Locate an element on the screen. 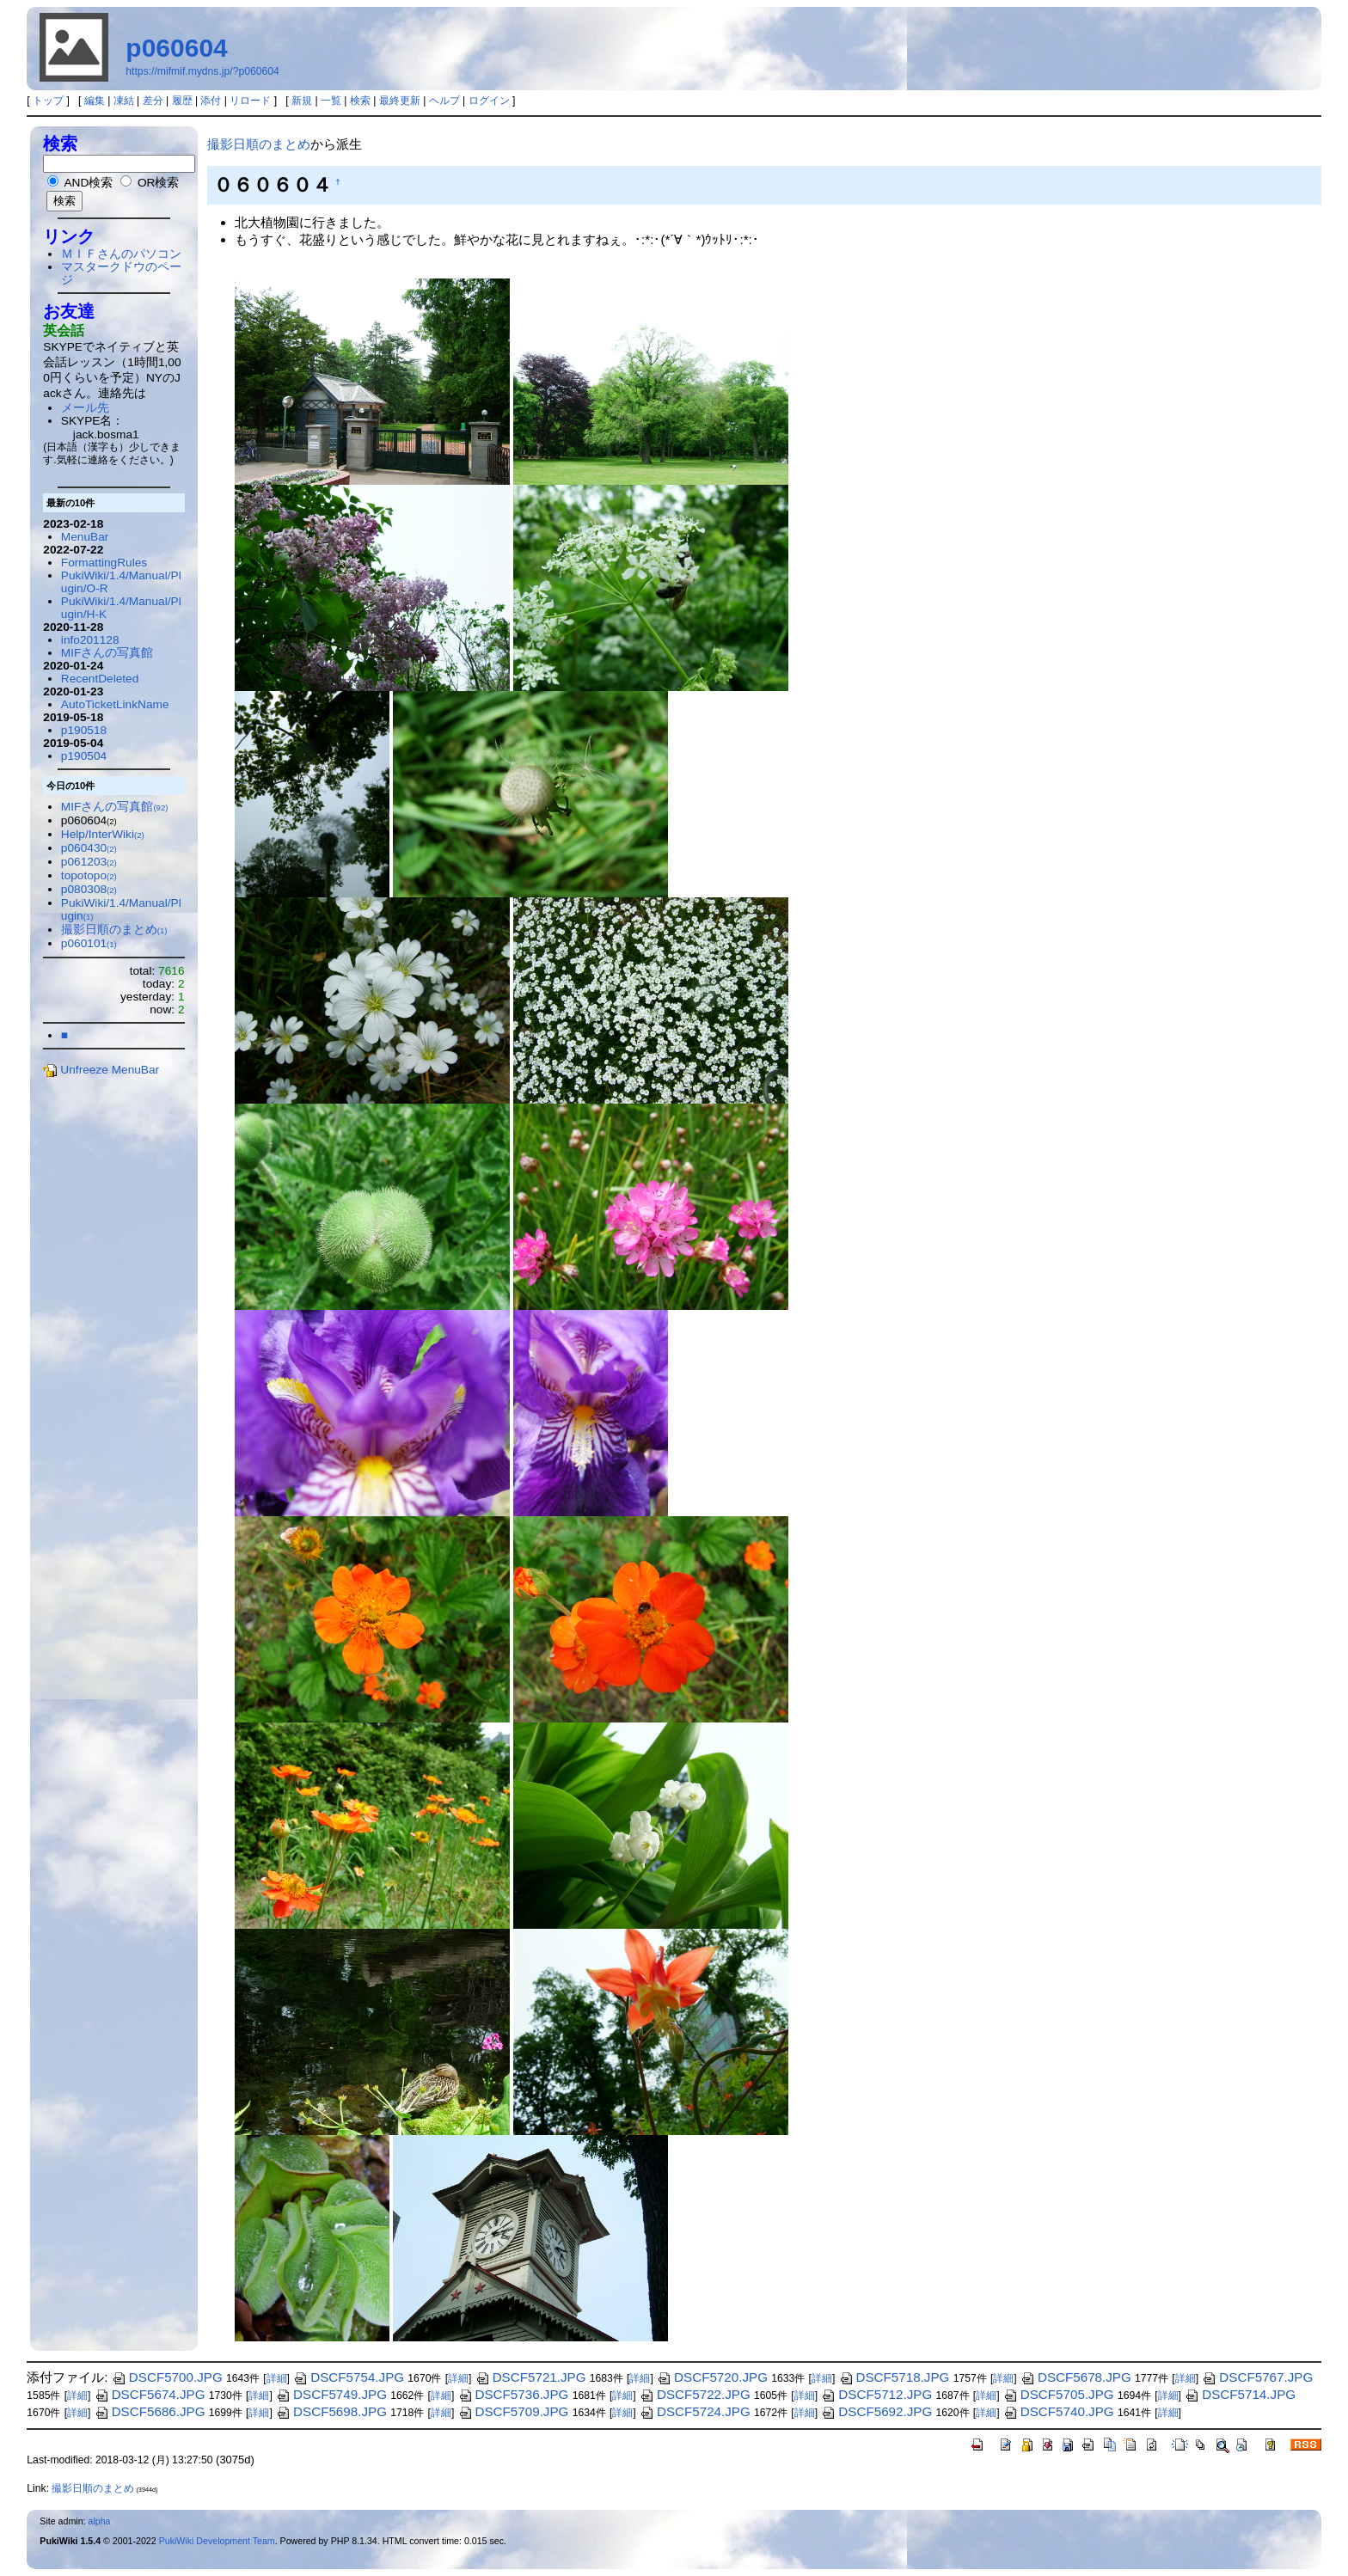 Image resolution: width=1348 pixels, height=2576 pixels. p060430 is located at coordinates (89, 847).